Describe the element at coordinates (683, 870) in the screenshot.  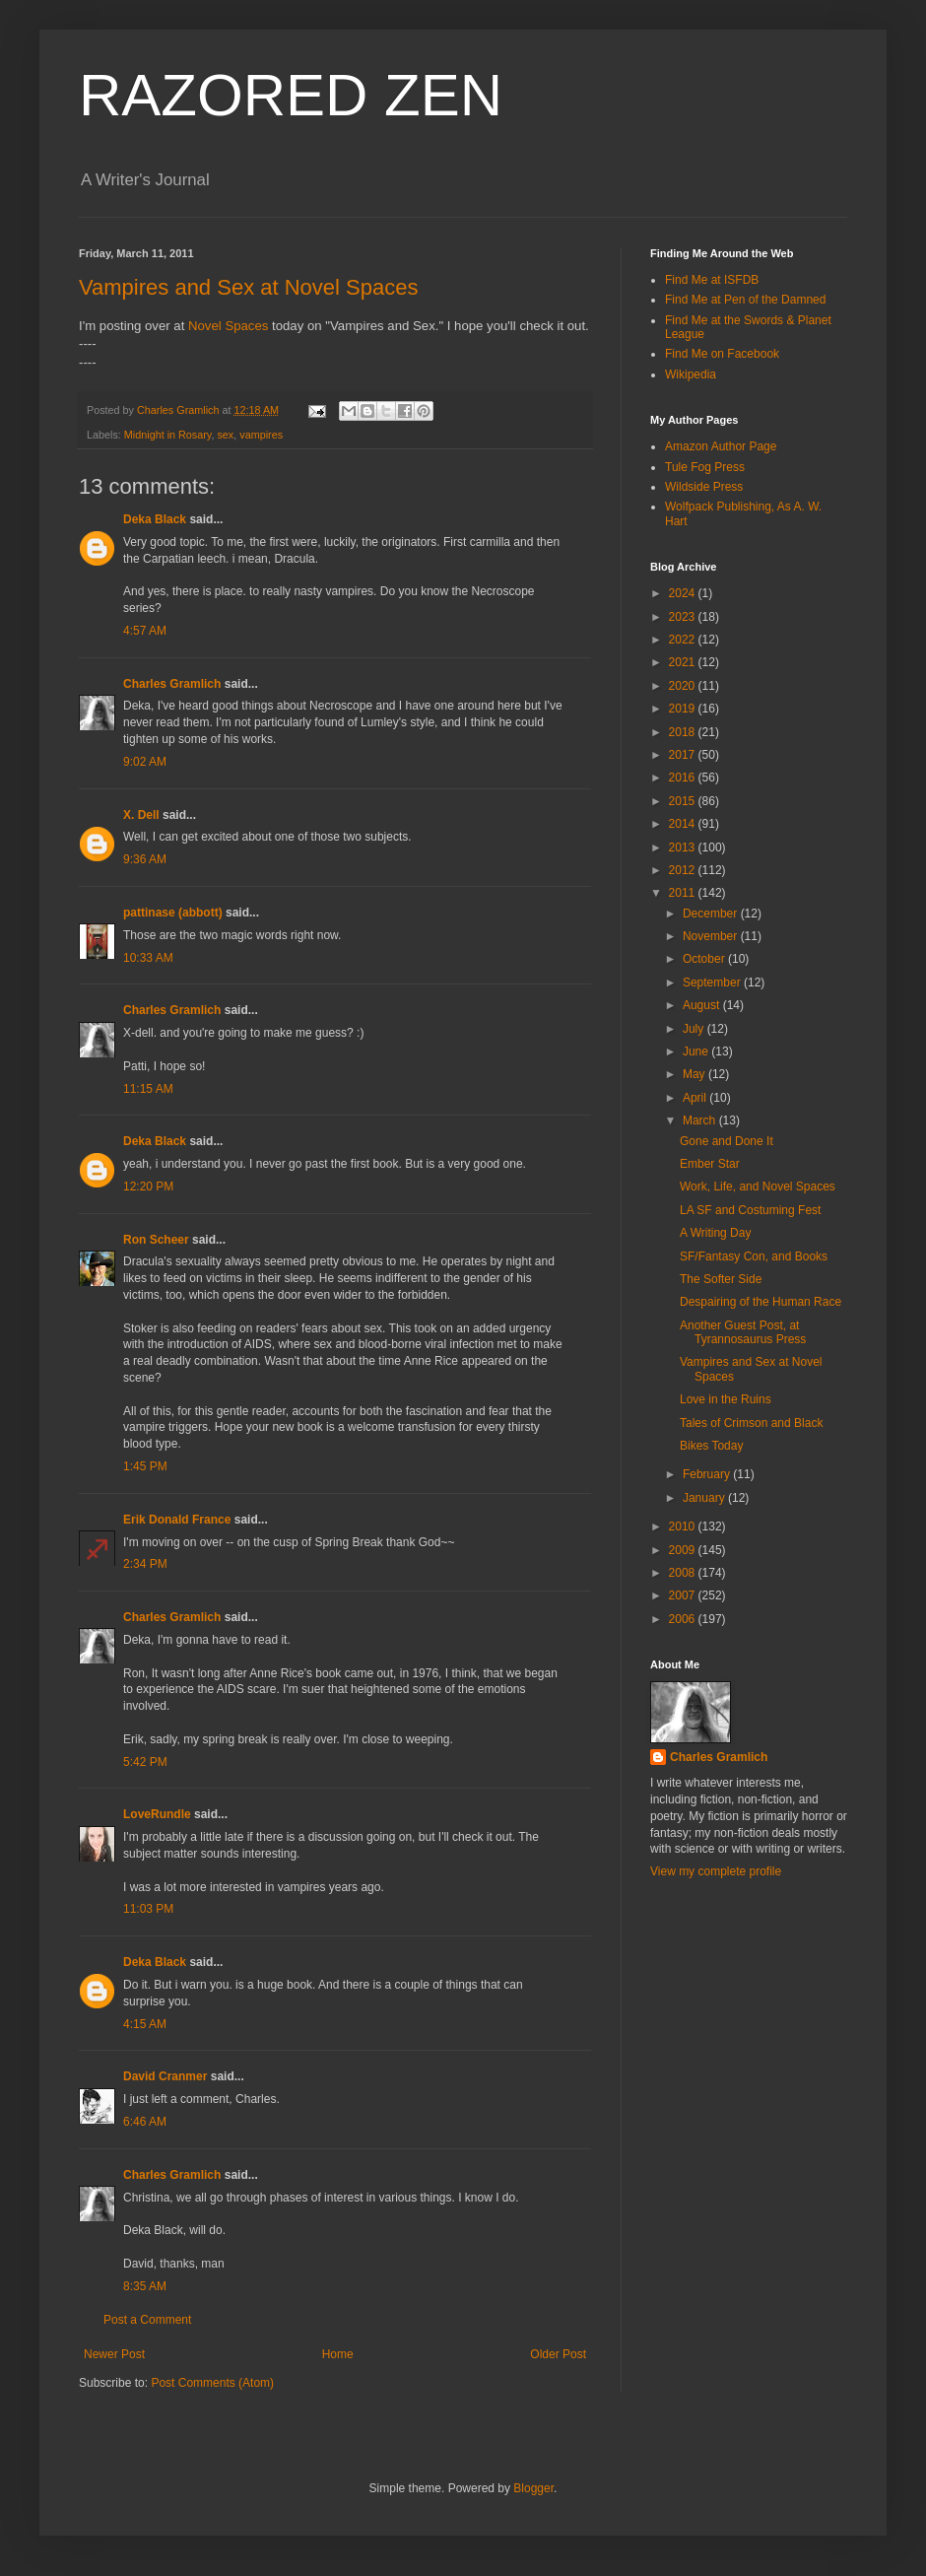
I see `2012` at that location.